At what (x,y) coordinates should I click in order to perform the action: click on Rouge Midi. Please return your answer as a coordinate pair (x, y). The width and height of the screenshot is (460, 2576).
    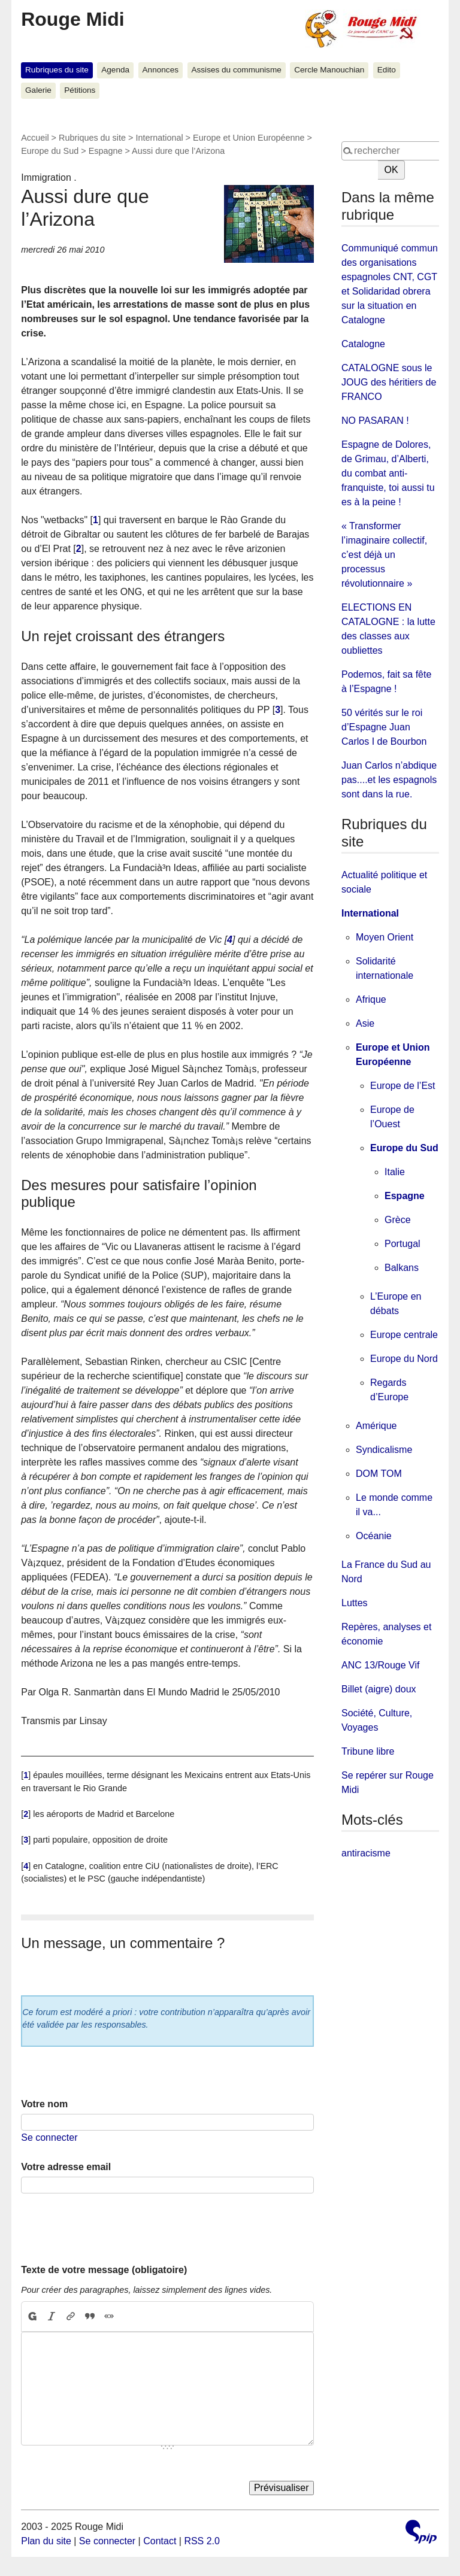
    Looking at the image, I should click on (72, 19).